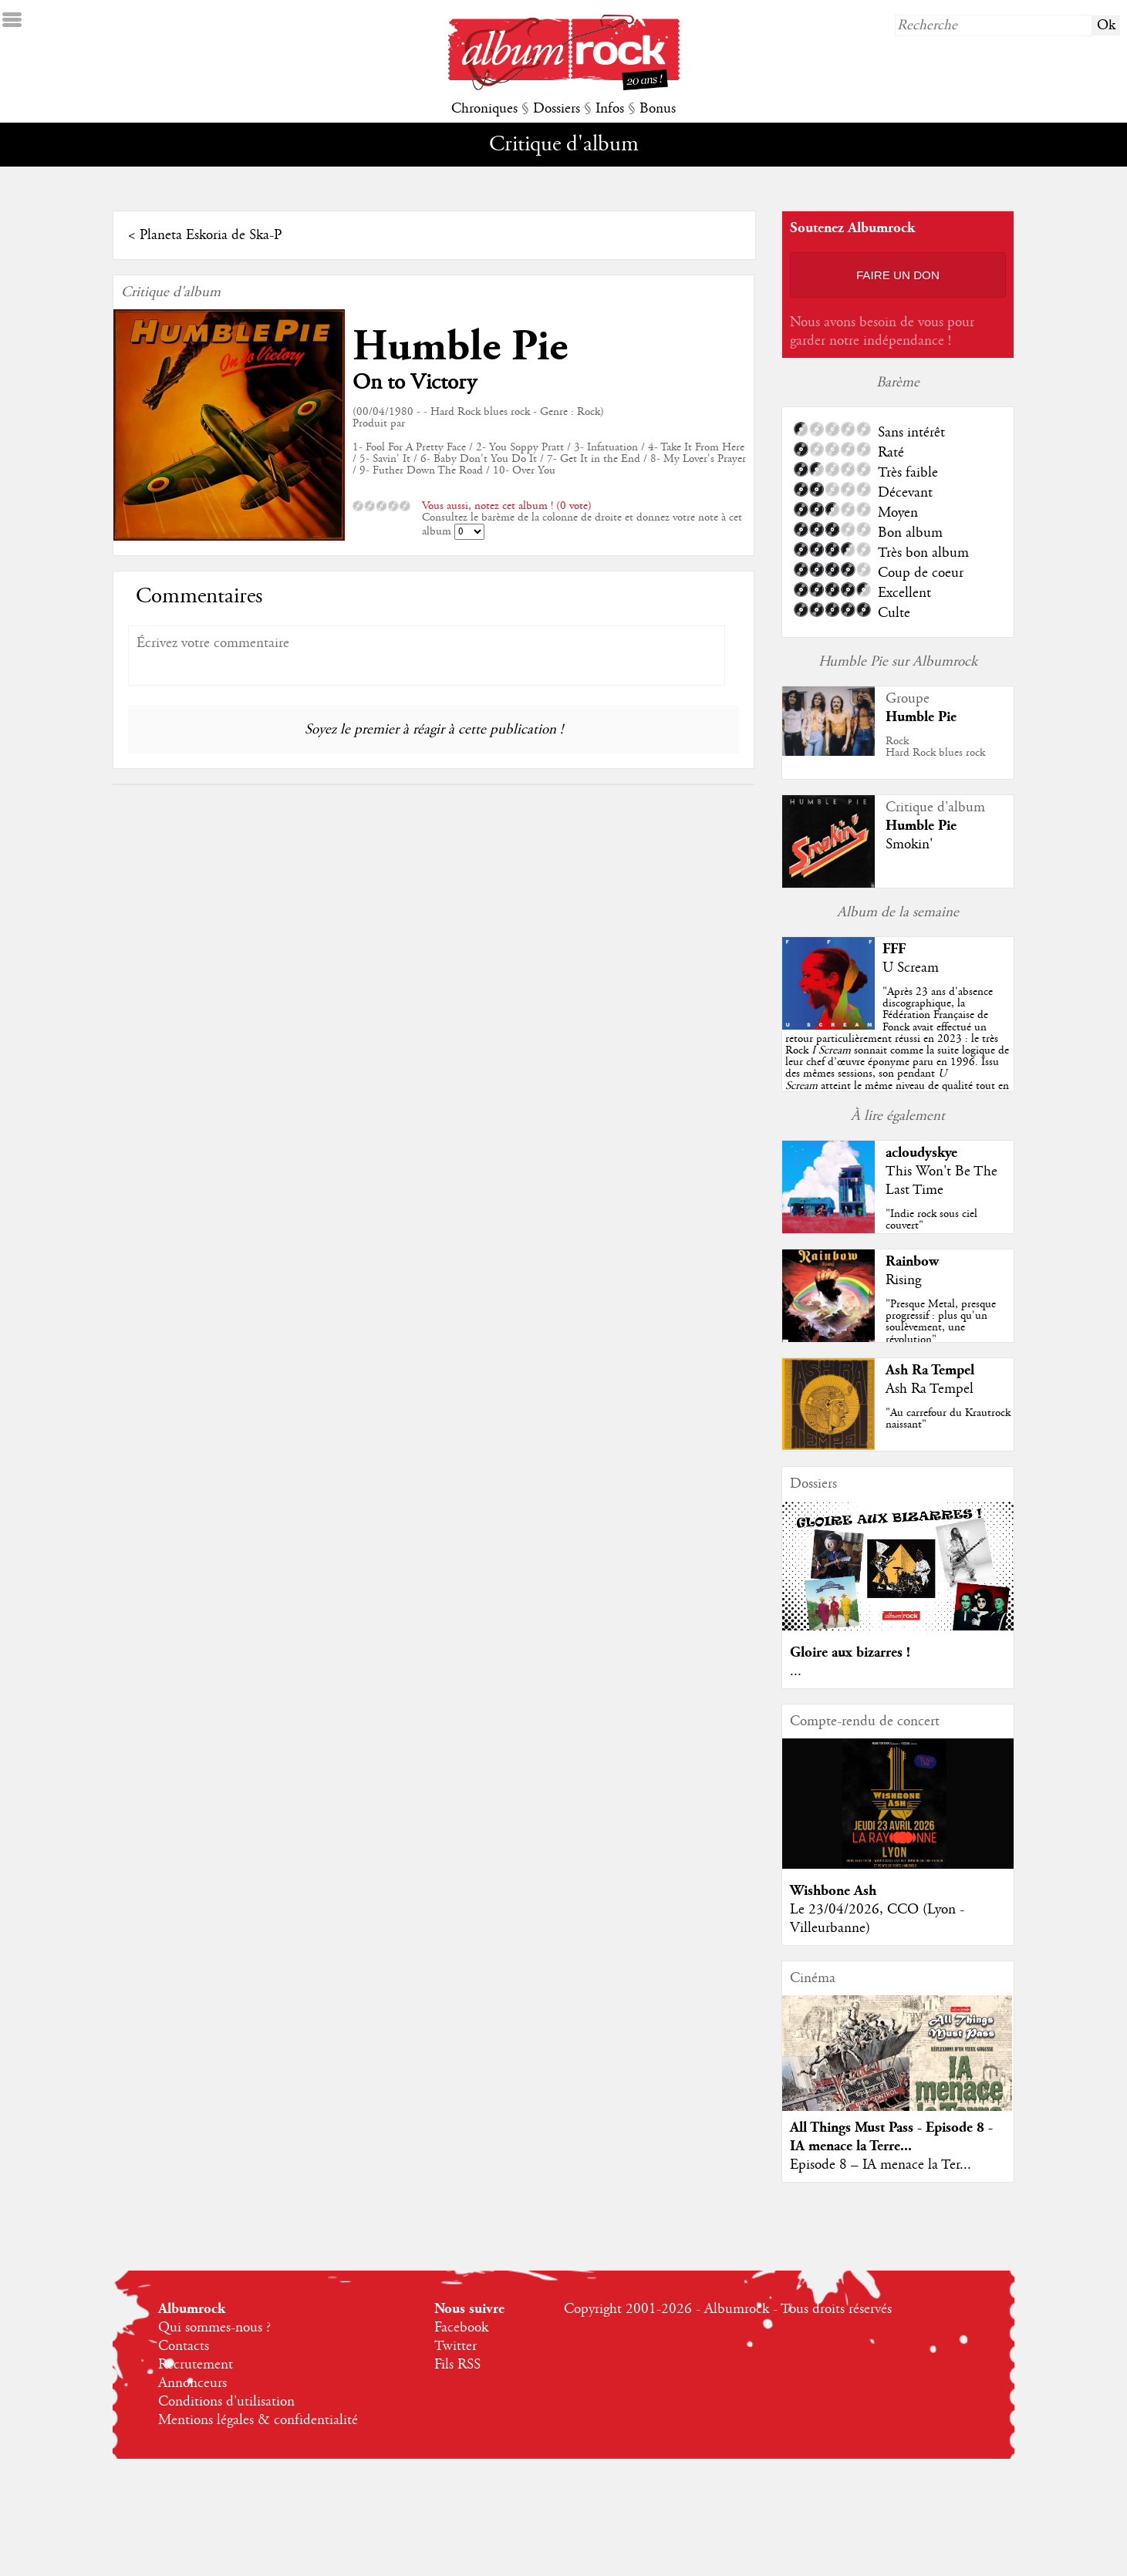 This screenshot has width=1127, height=2576. I want to click on Rainbow, so click(912, 1261).